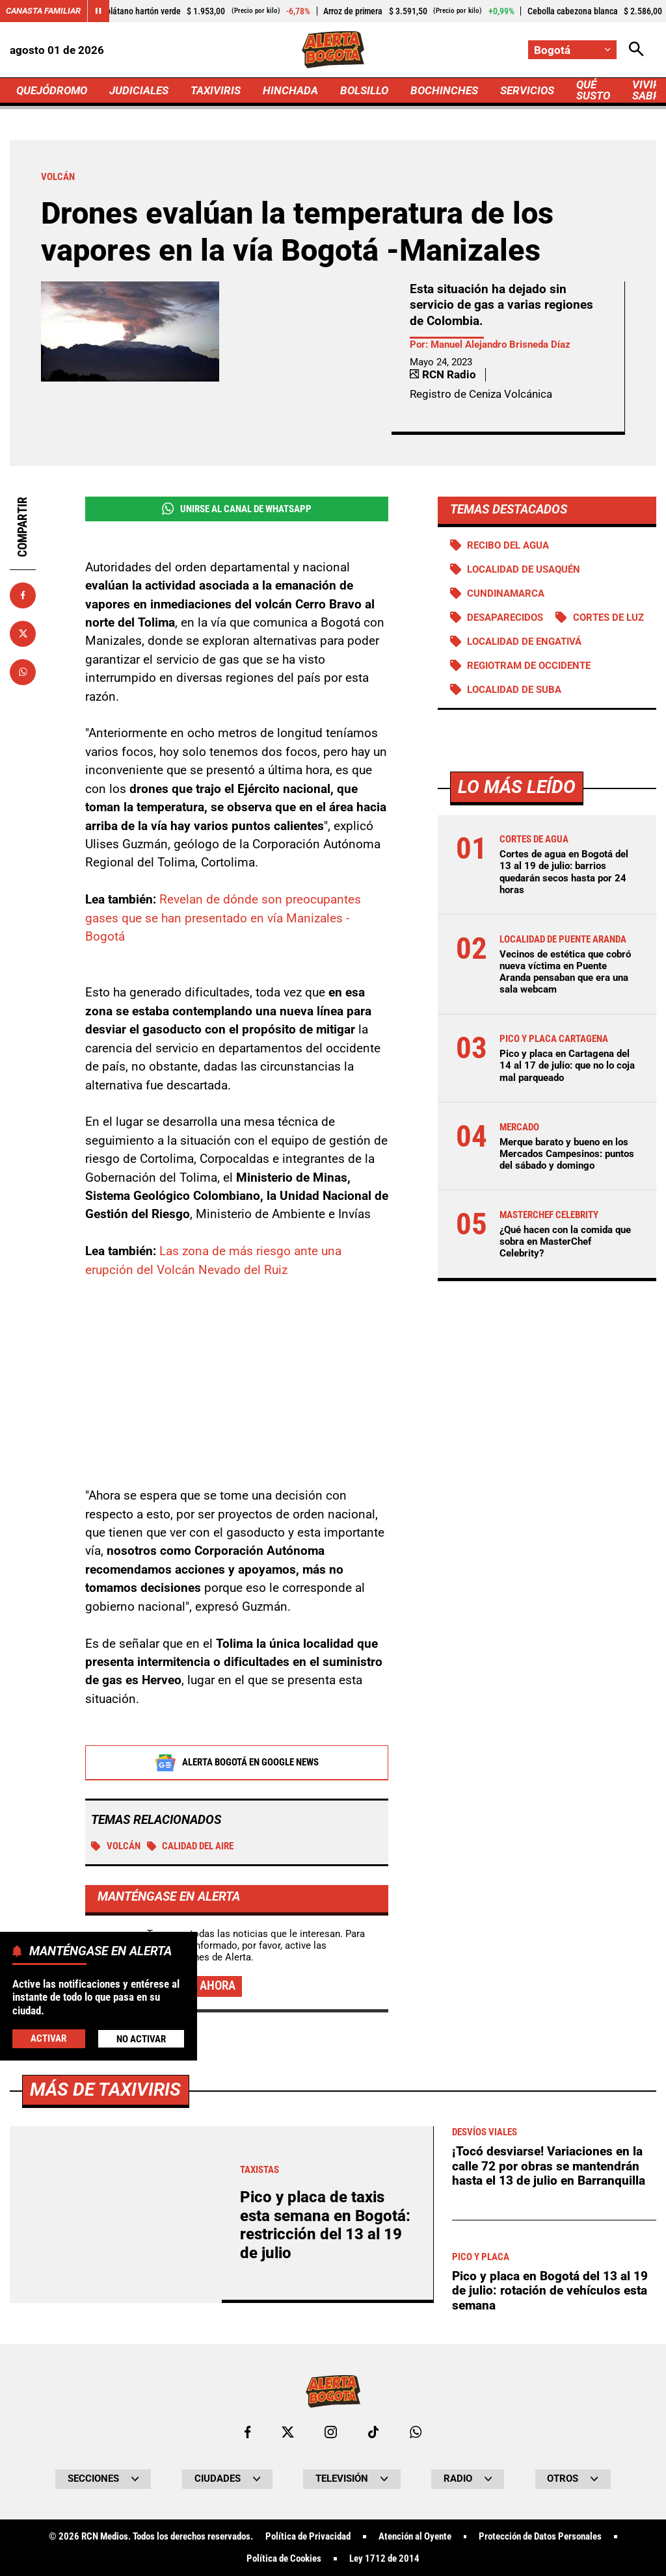 The height and width of the screenshot is (2576, 666). Describe the element at coordinates (331, 2432) in the screenshot. I see `[Ir al perfil de Instagram de Bogotá]` at that location.